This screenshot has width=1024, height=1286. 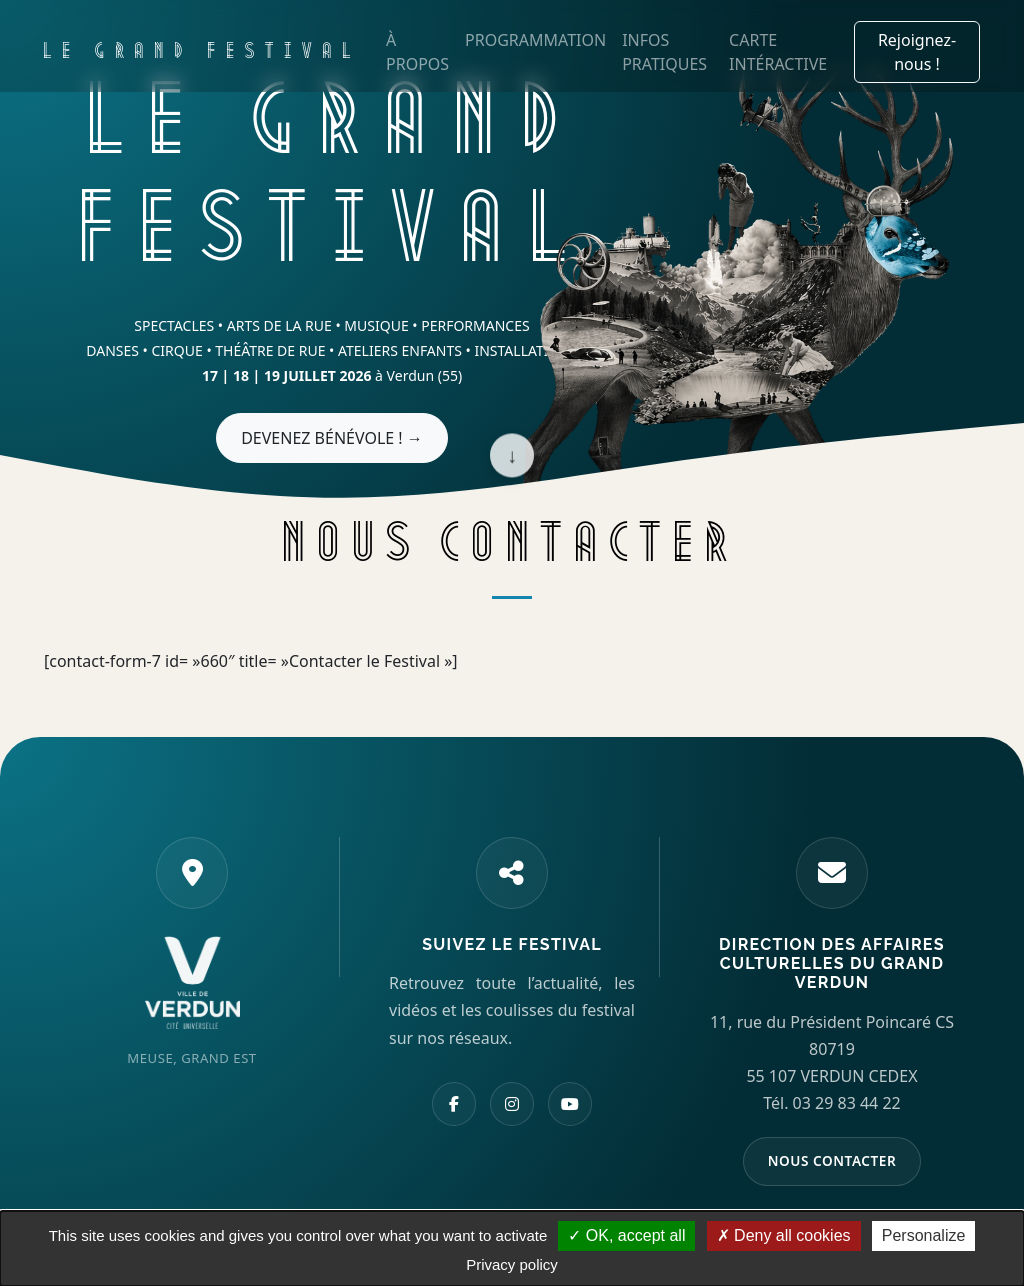 I want to click on [YouTube], so click(x=570, y=1104).